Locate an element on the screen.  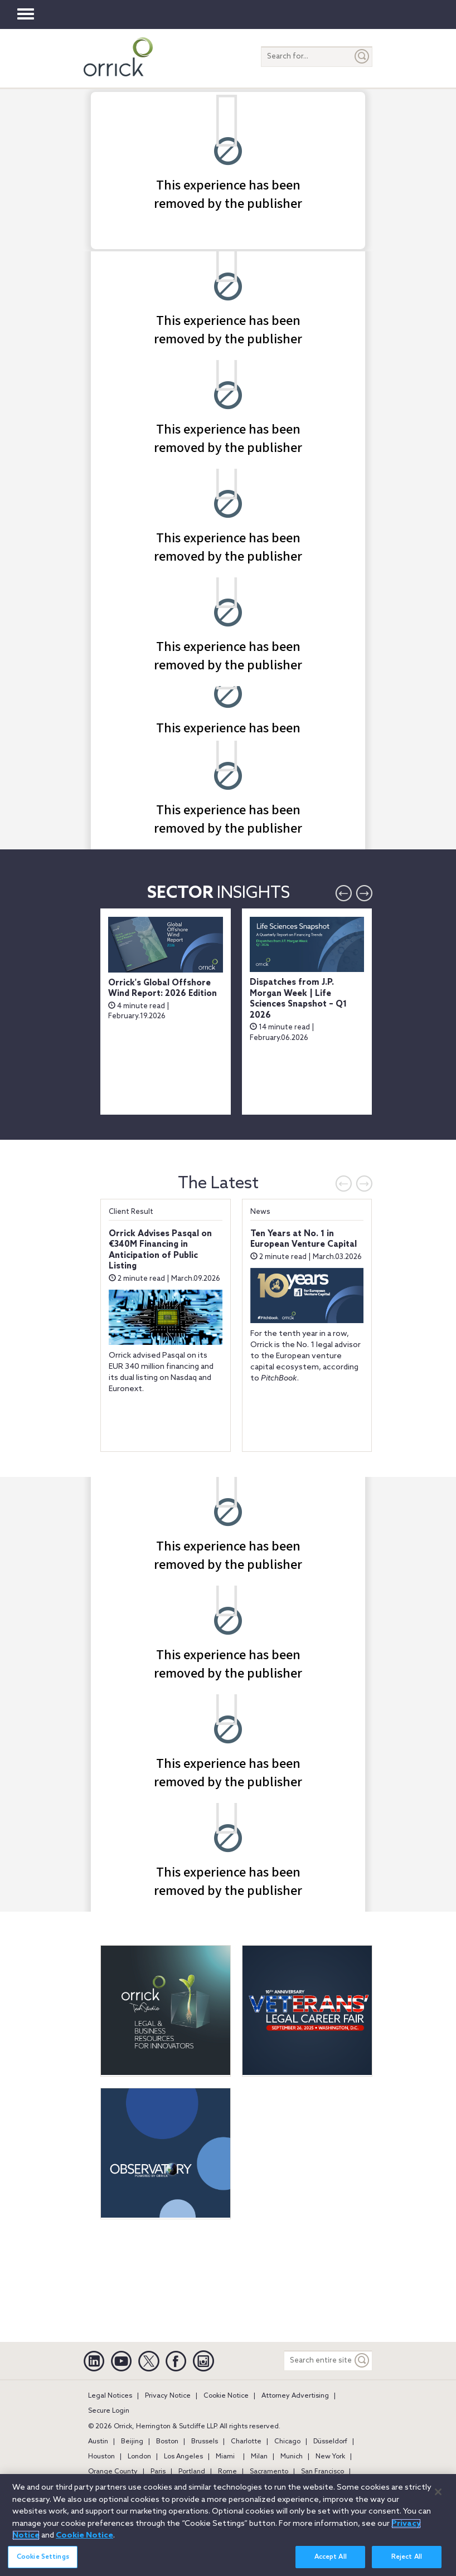
Paris is located at coordinates (158, 2472).